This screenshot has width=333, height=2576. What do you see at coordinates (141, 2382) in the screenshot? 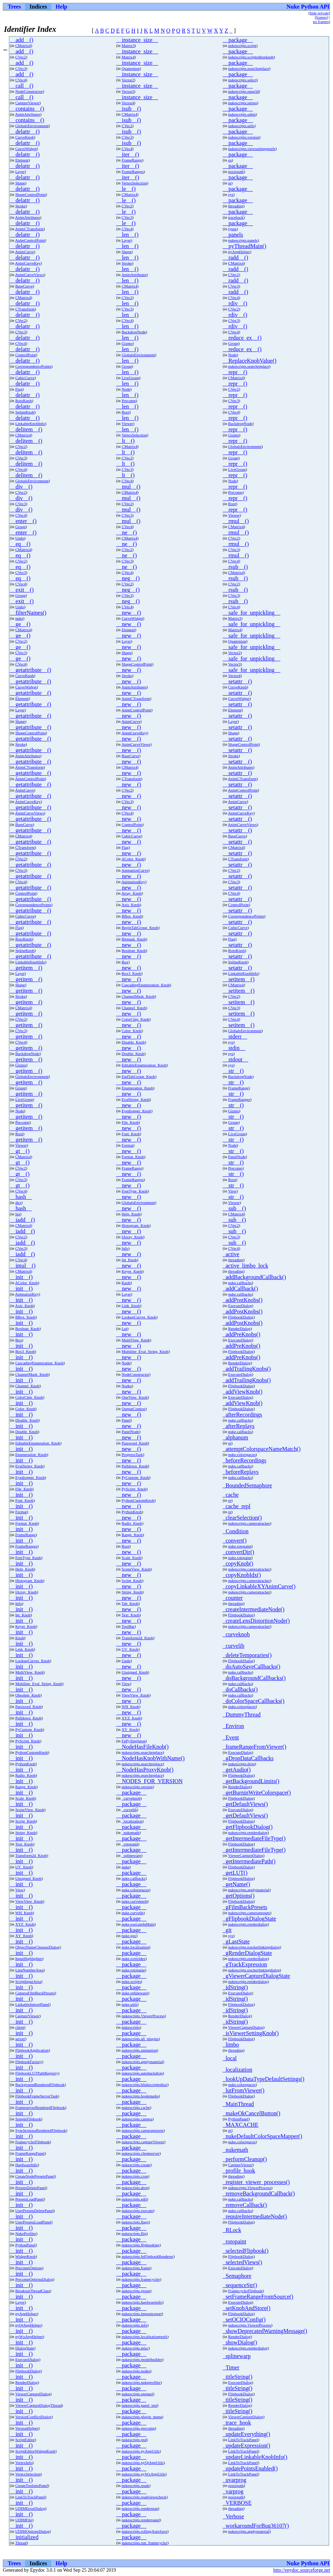
I see `nukescripts.nukeprofiler` at bounding box center [141, 2382].